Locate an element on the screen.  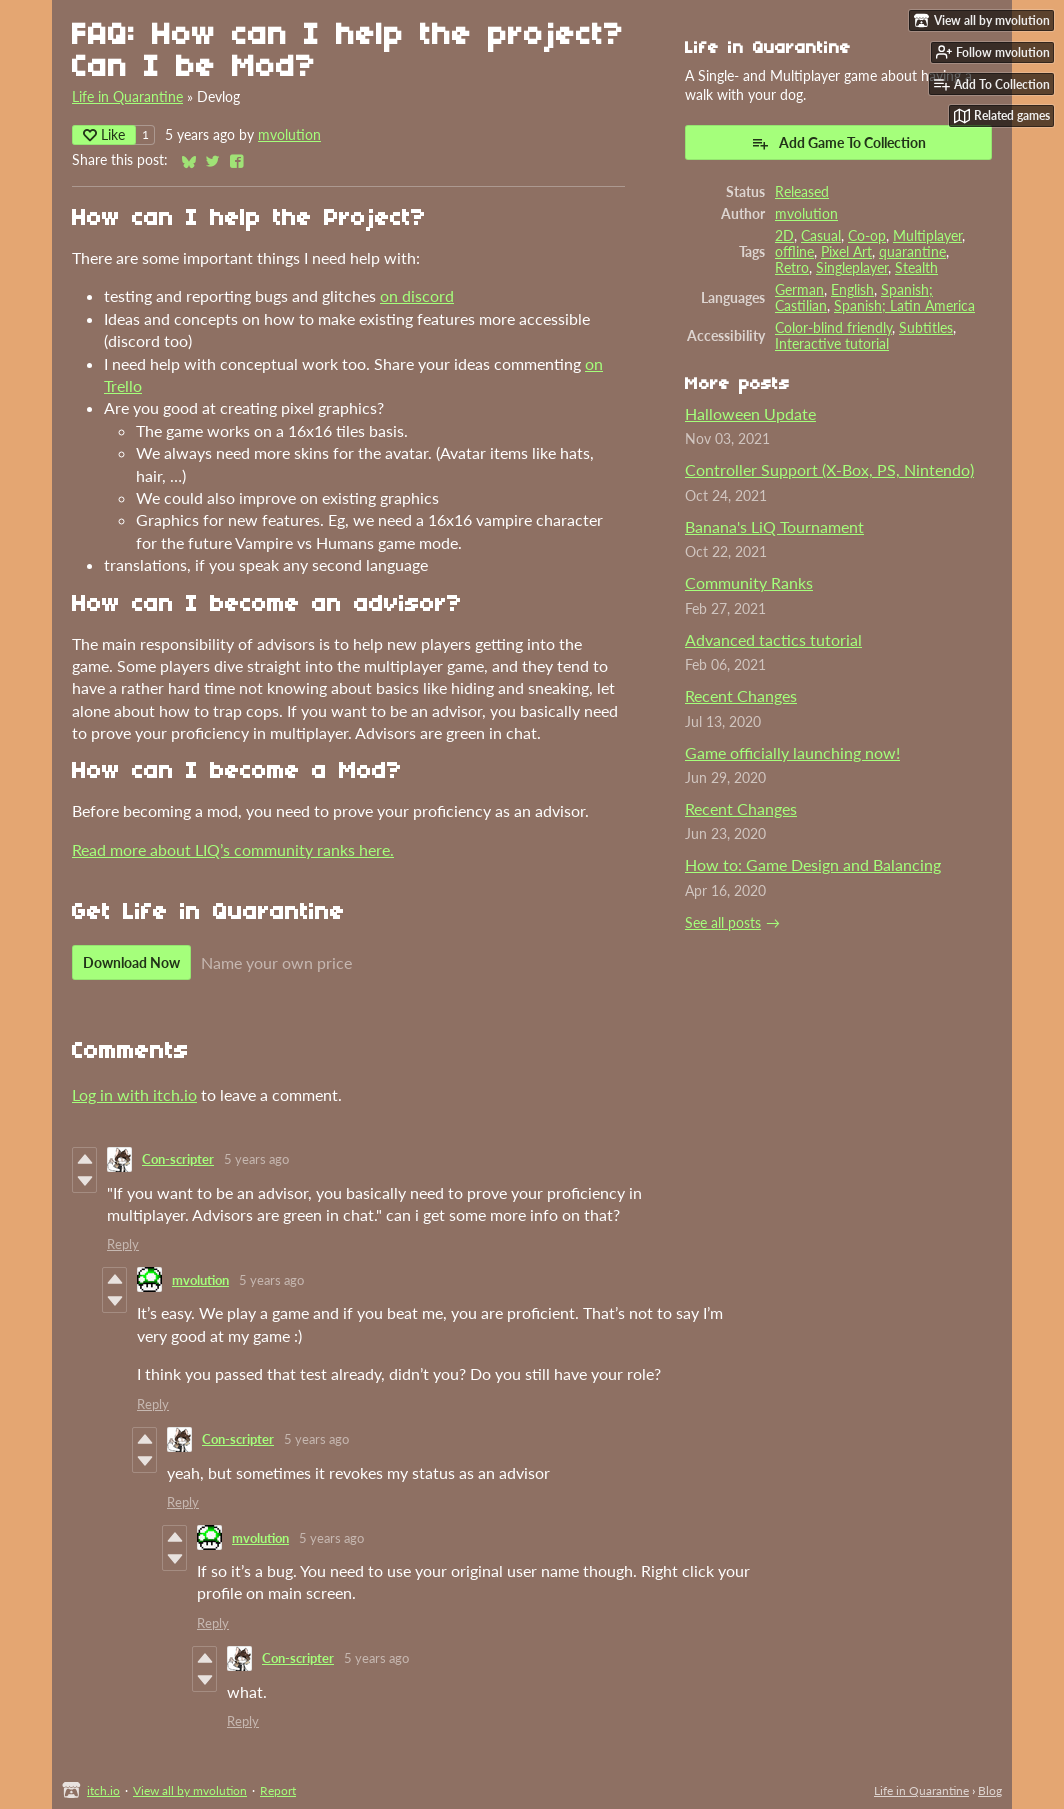
Halloween Update is located at coordinates (750, 413).